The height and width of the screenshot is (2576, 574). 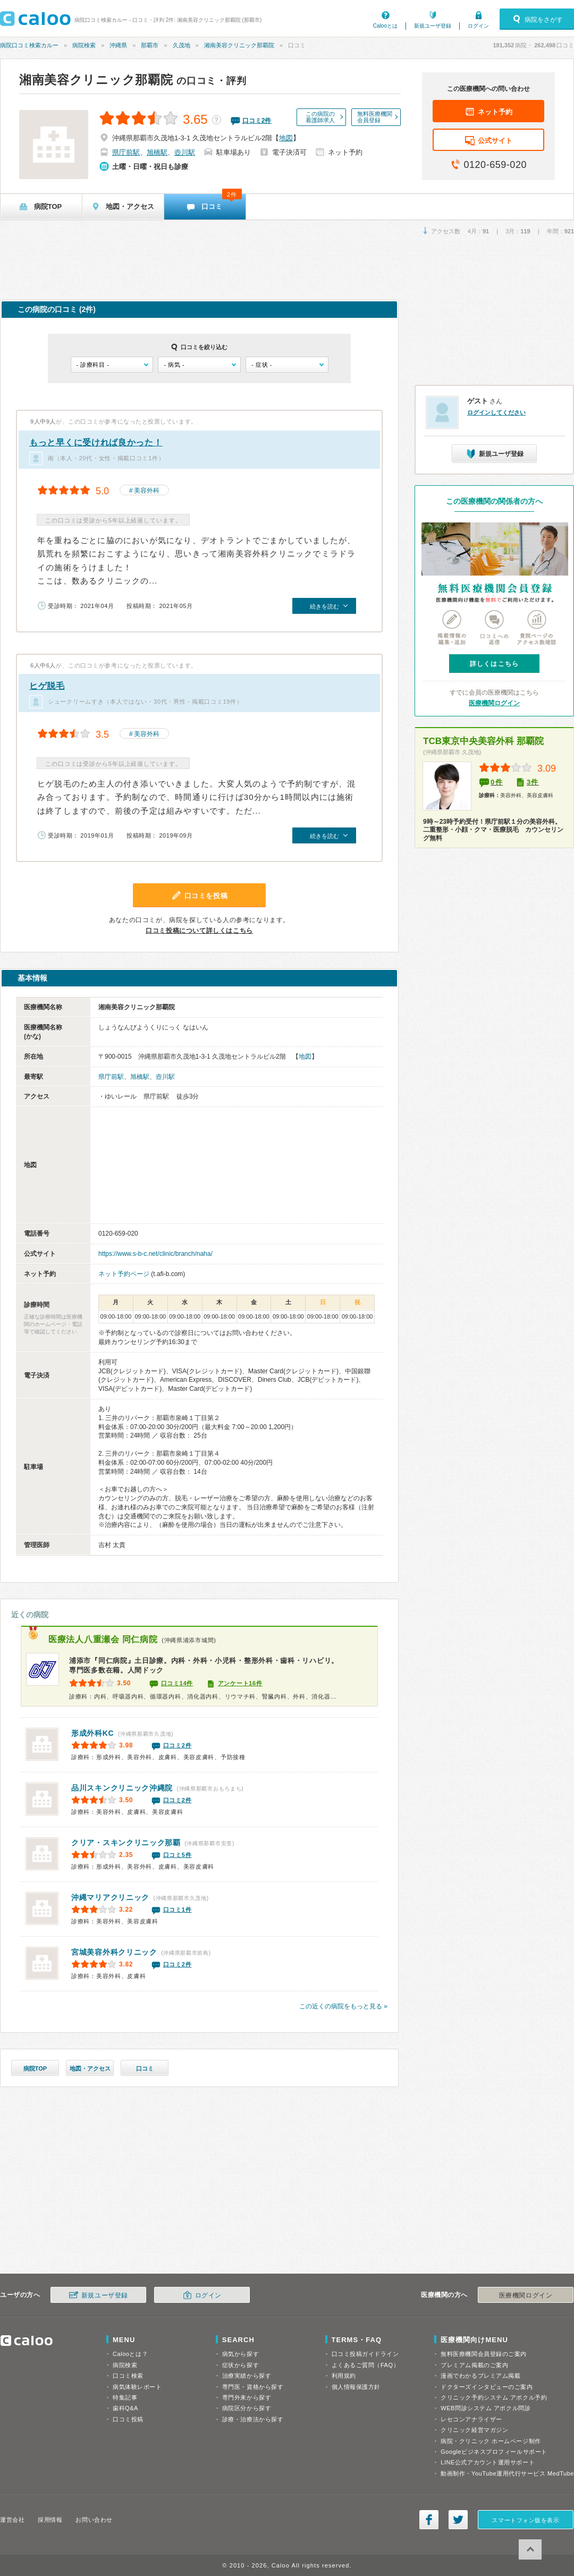 I want to click on 個人情報保護方針, so click(x=356, y=2387).